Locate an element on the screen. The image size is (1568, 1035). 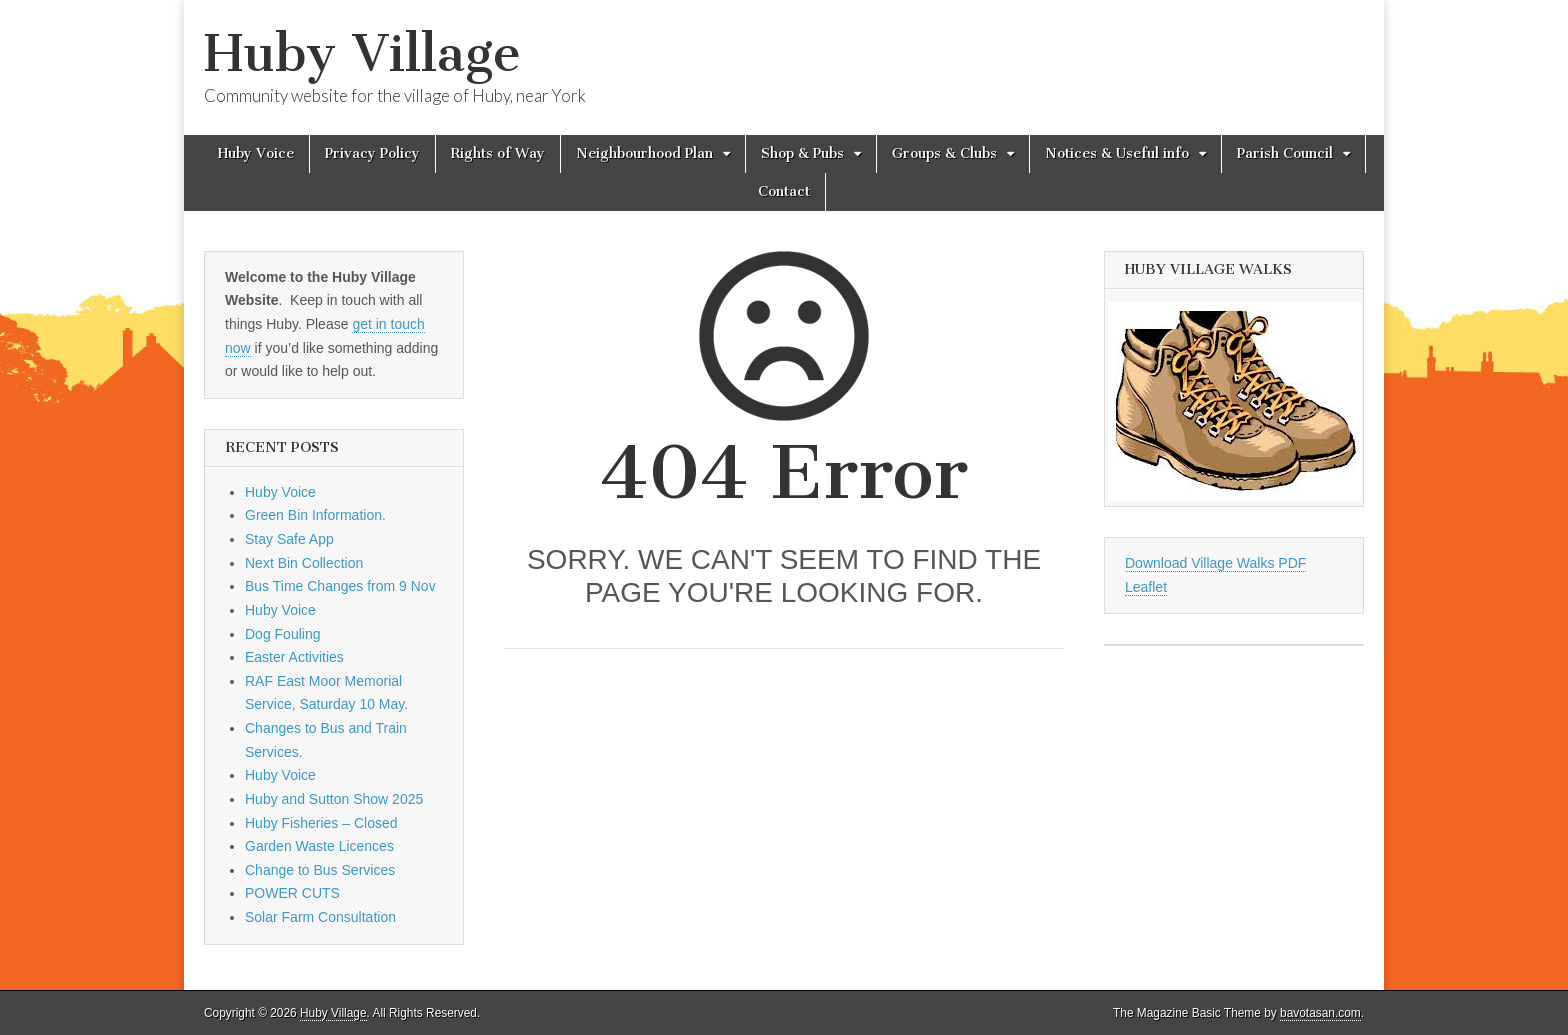
Privacy Policy is located at coordinates (372, 153).